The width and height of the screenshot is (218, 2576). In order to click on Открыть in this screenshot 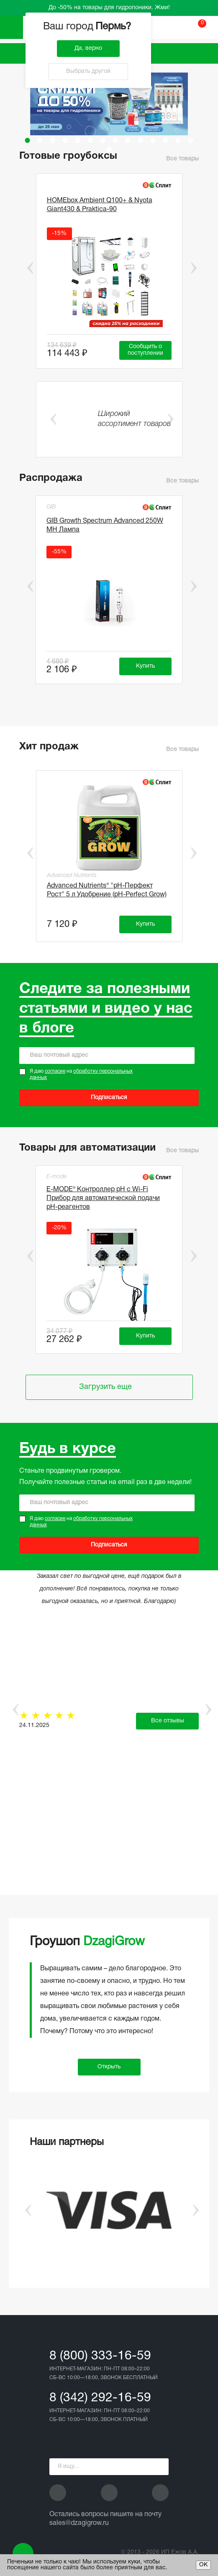, I will do `click(109, 2067)`.